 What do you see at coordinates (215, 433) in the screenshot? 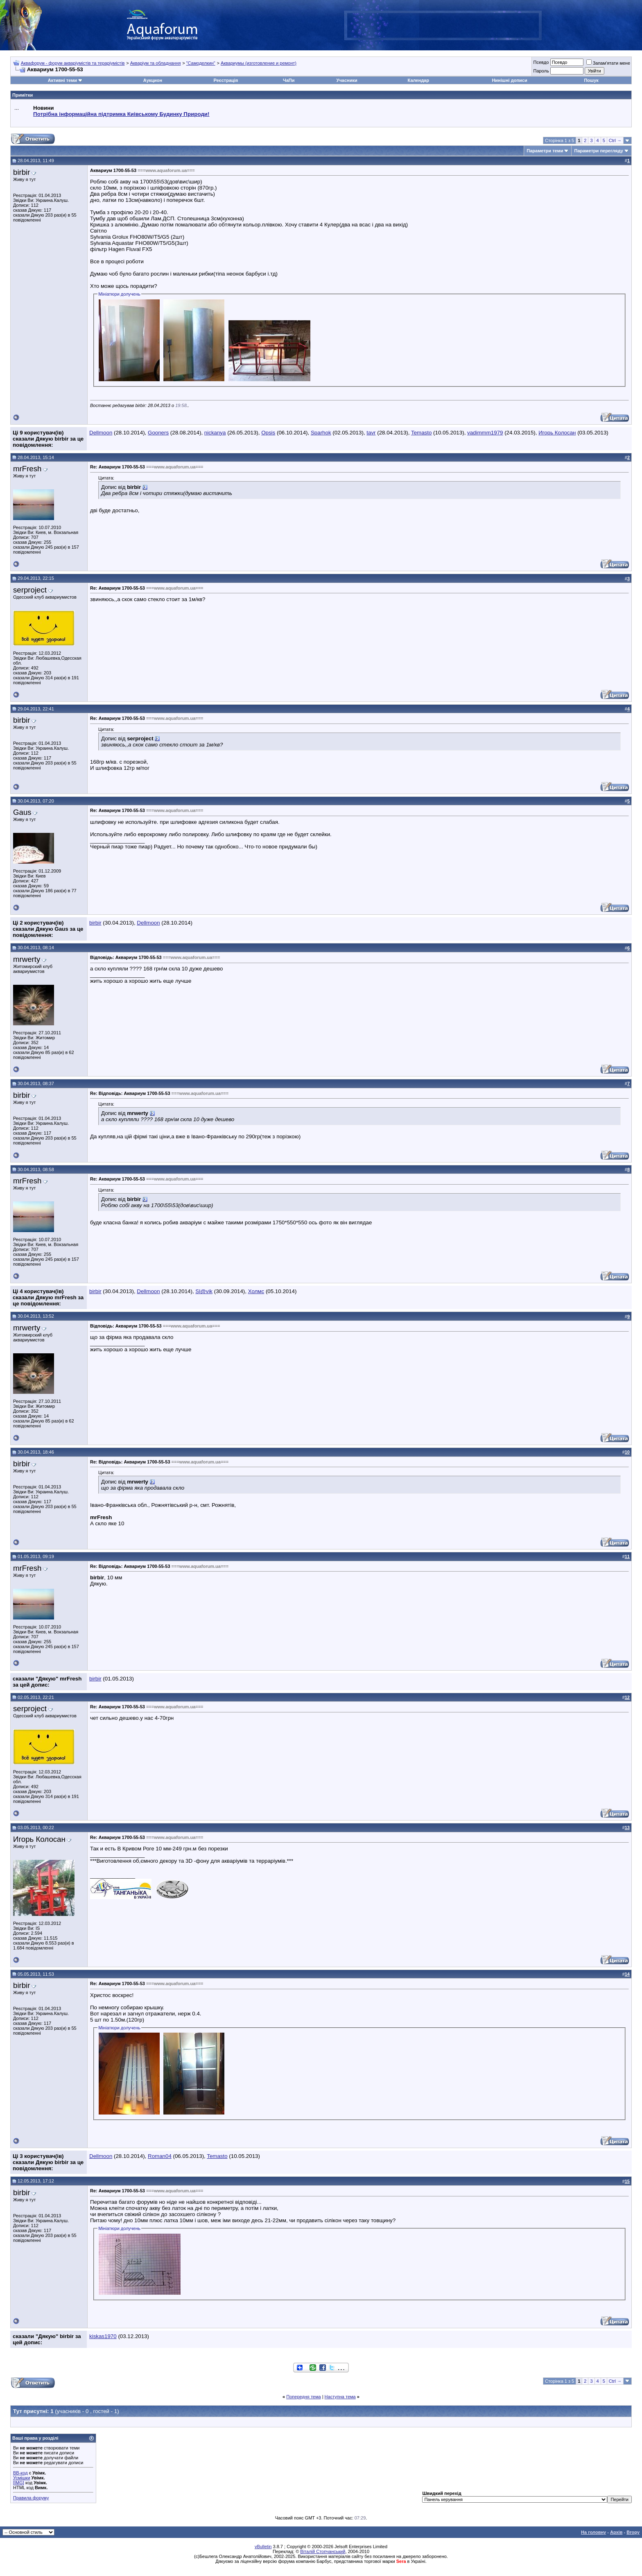
I see `nickanya` at bounding box center [215, 433].